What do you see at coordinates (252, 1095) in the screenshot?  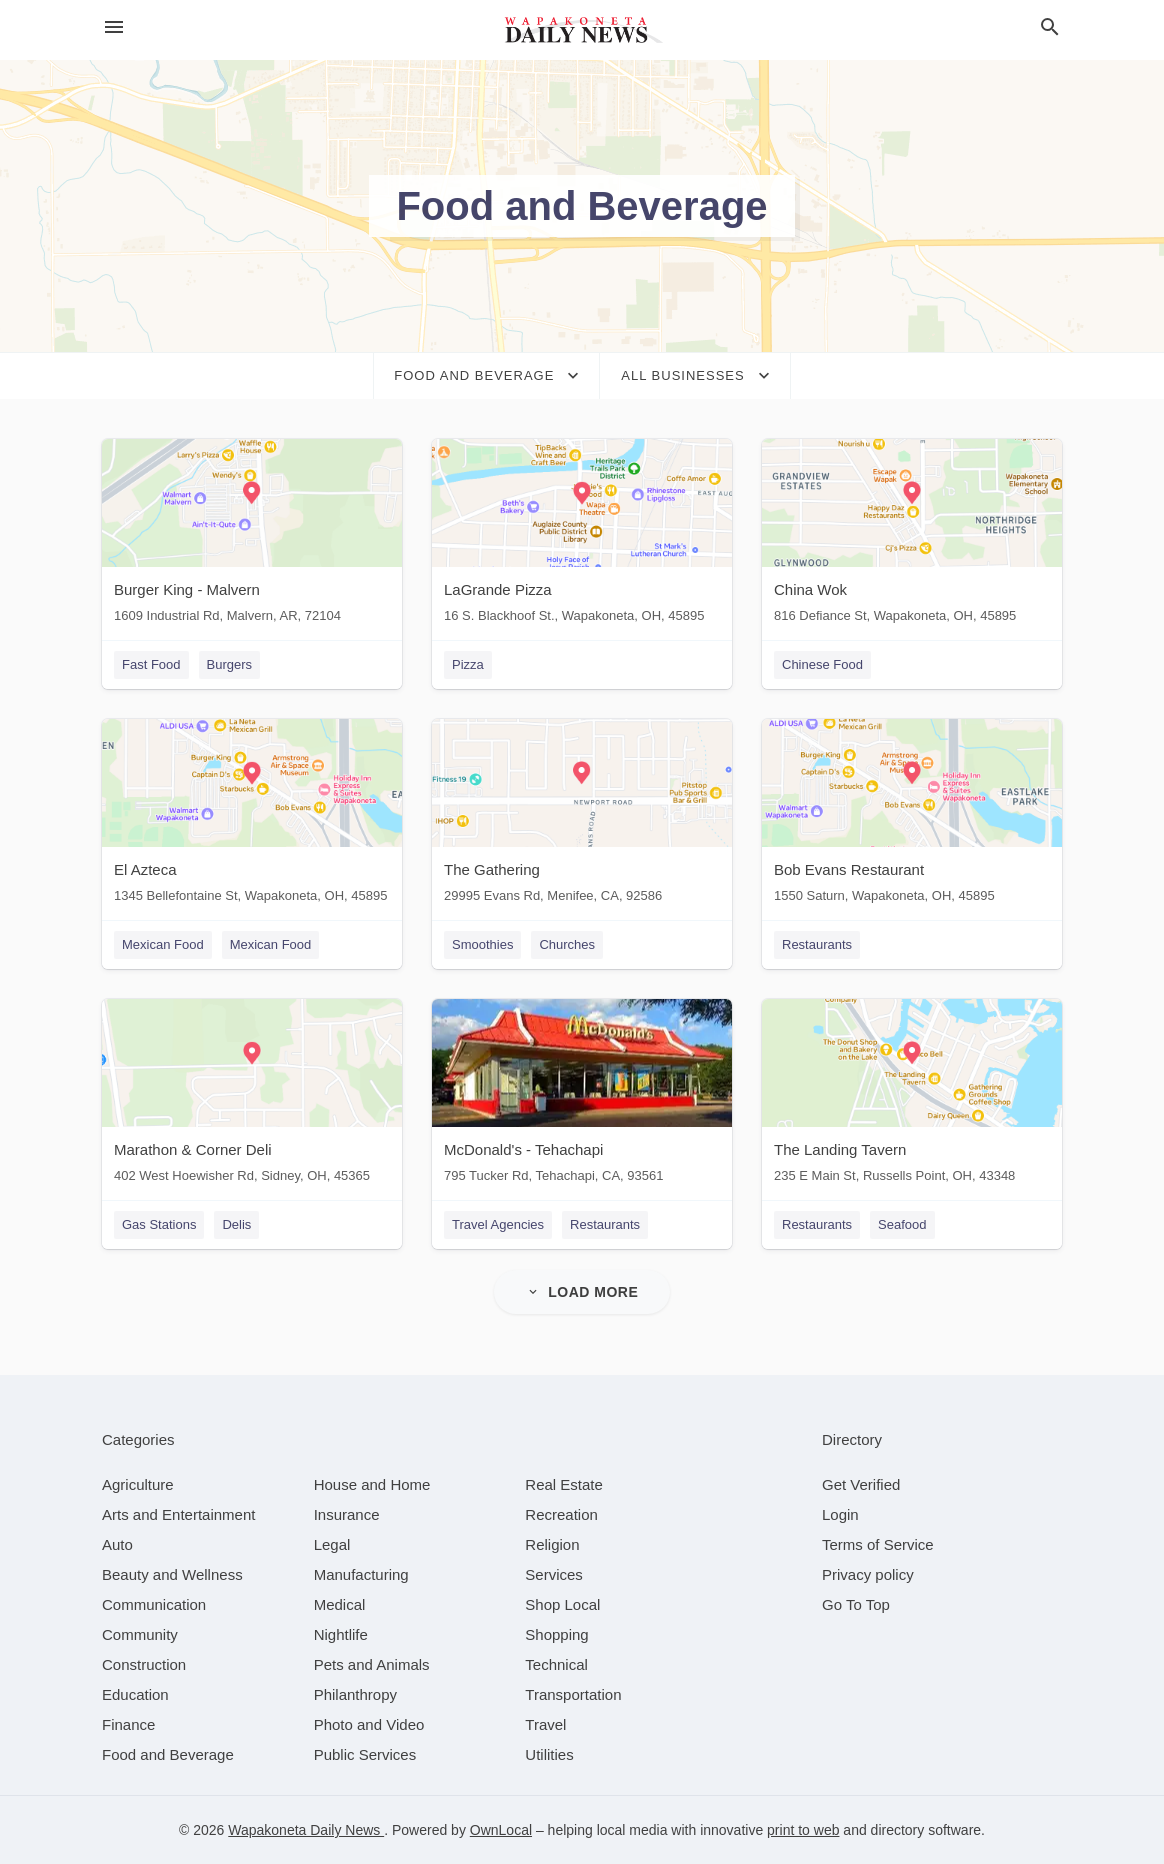 I see `[Marathon & Corner Deli 402 West Hoewisher Rd, Sidney, OH, 45365]` at bounding box center [252, 1095].